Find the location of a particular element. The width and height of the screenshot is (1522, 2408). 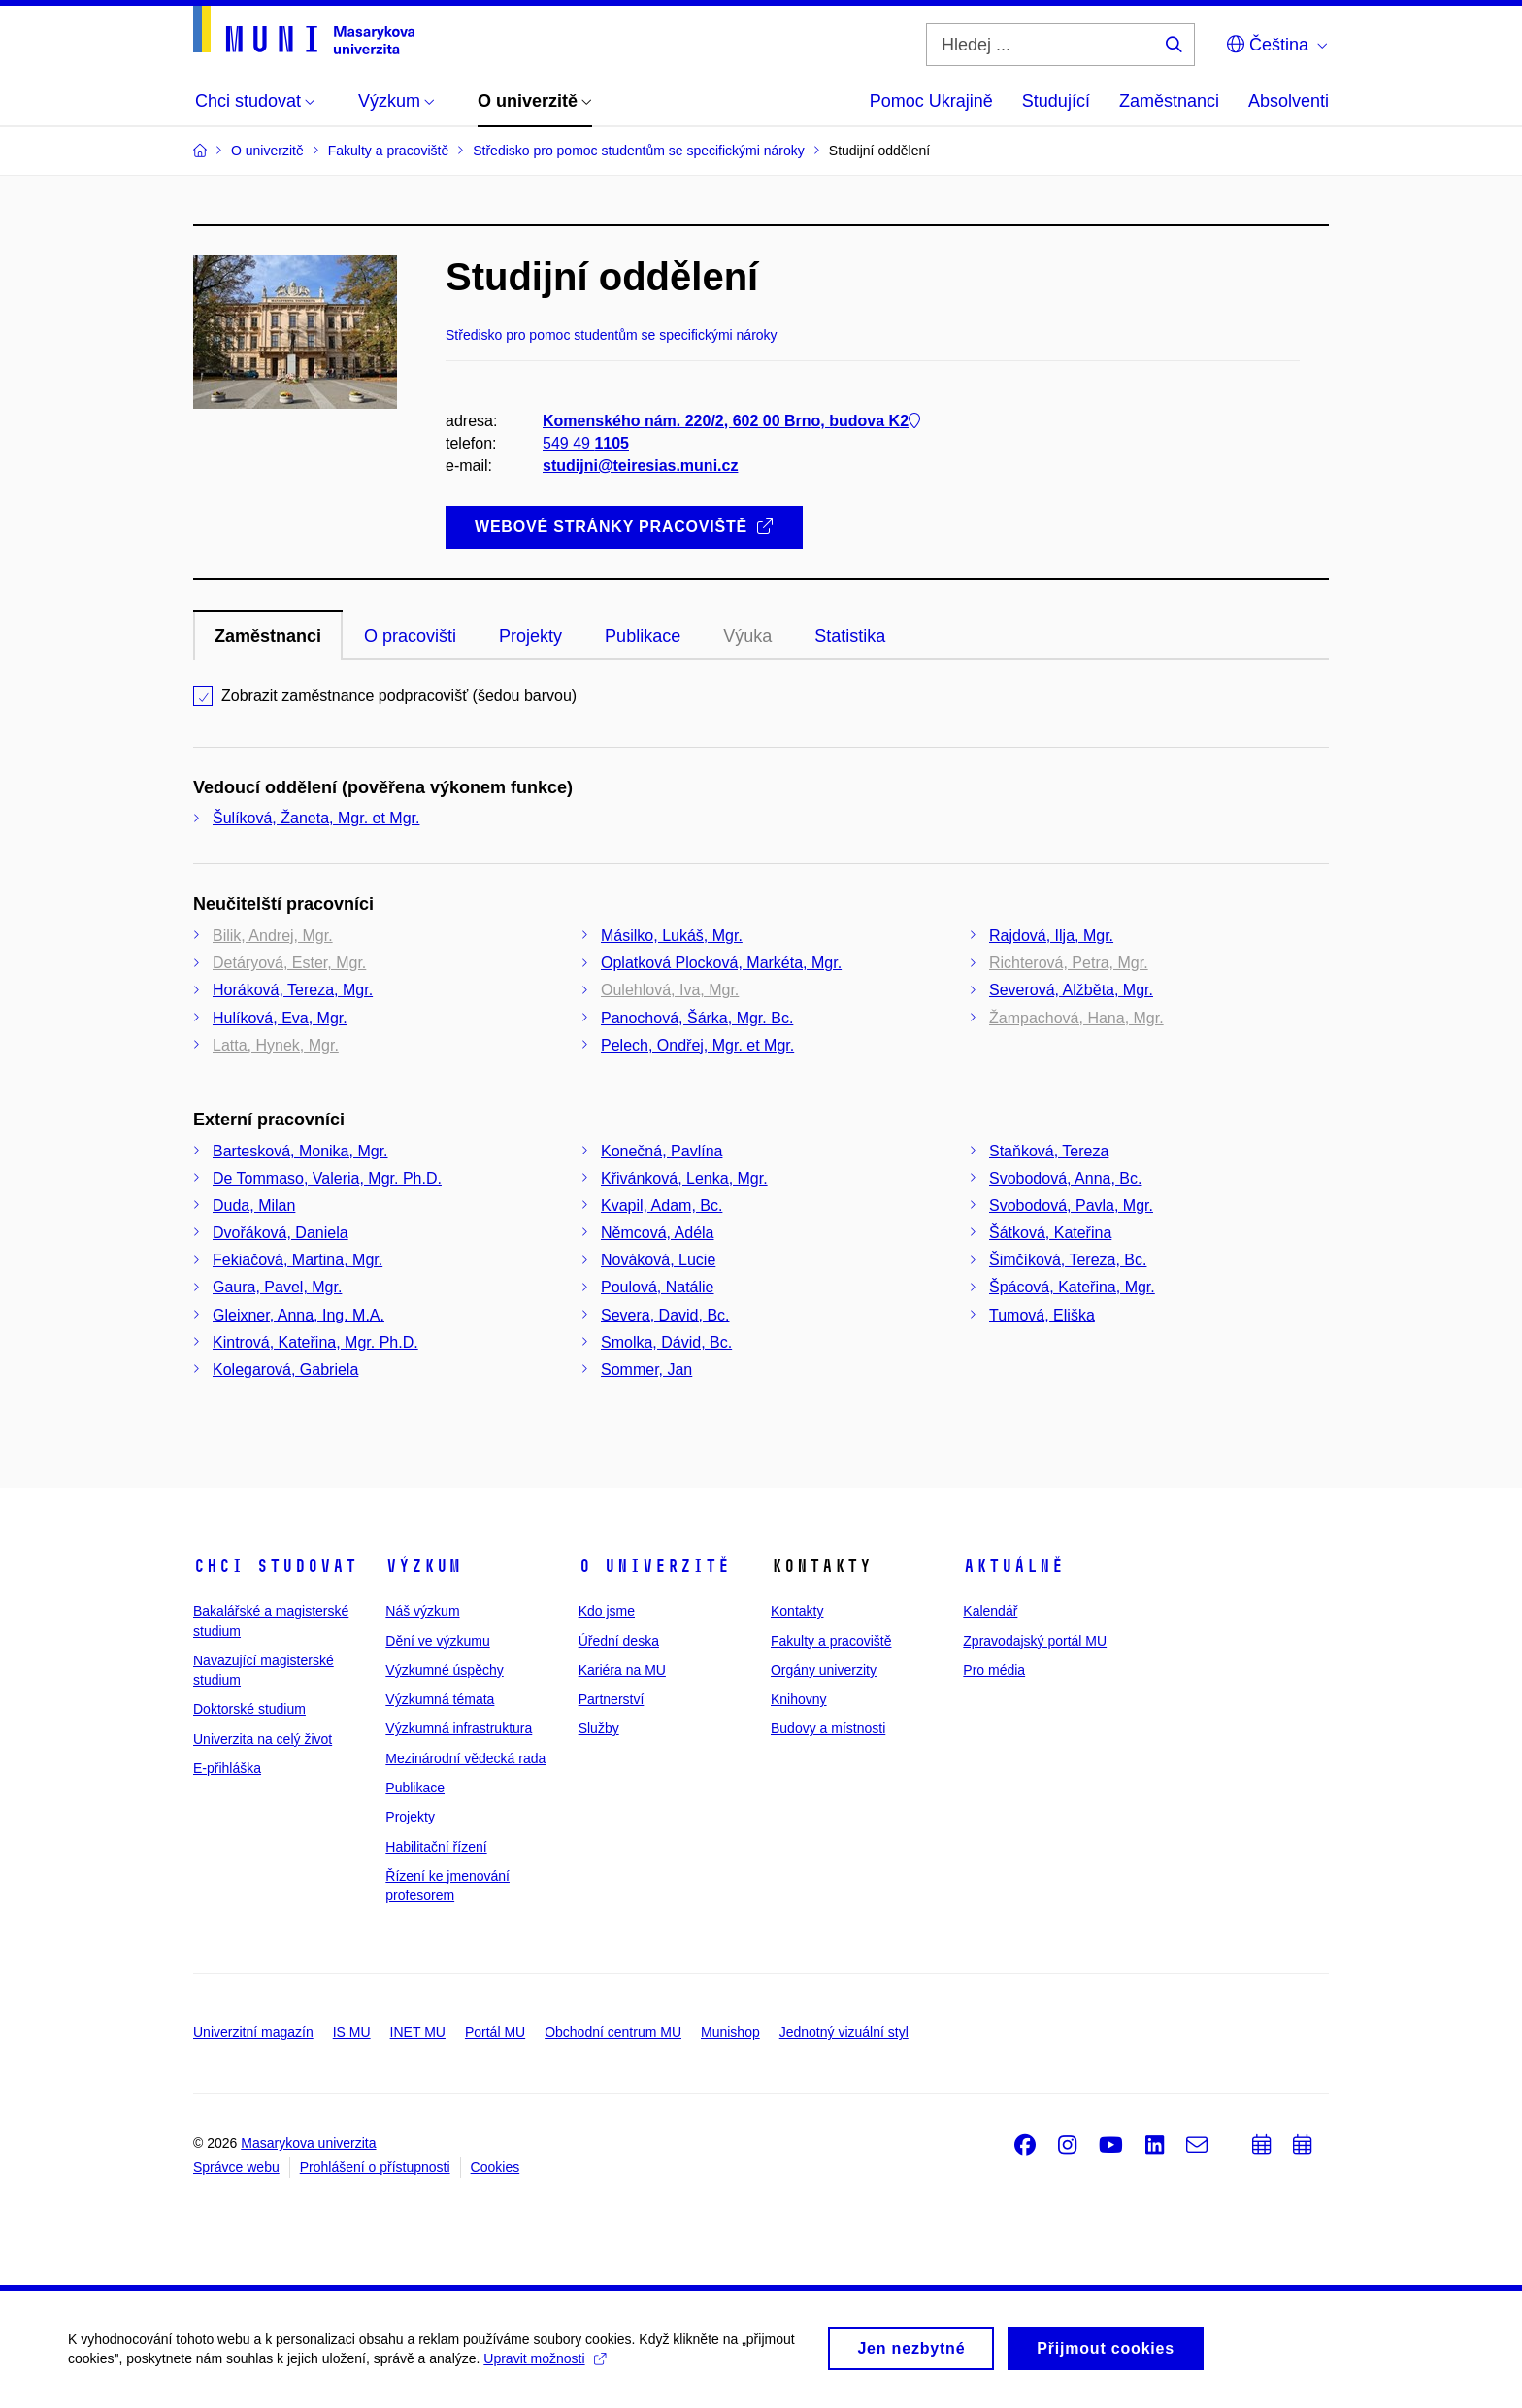

Portál MU is located at coordinates (495, 2032).